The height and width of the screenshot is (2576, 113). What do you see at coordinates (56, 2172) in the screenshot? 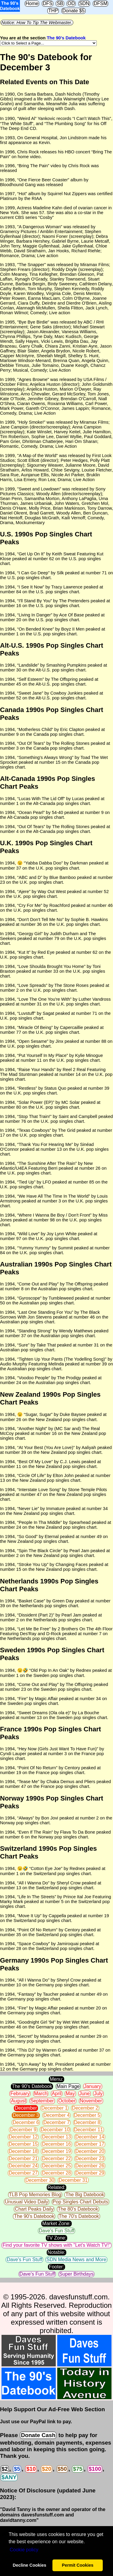
I see `December 28` at bounding box center [56, 2172].